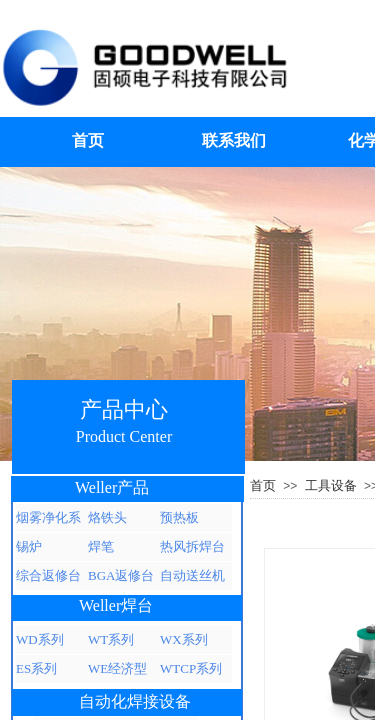 The image size is (375, 720). Describe the element at coordinates (179, 517) in the screenshot. I see `预热板` at that location.